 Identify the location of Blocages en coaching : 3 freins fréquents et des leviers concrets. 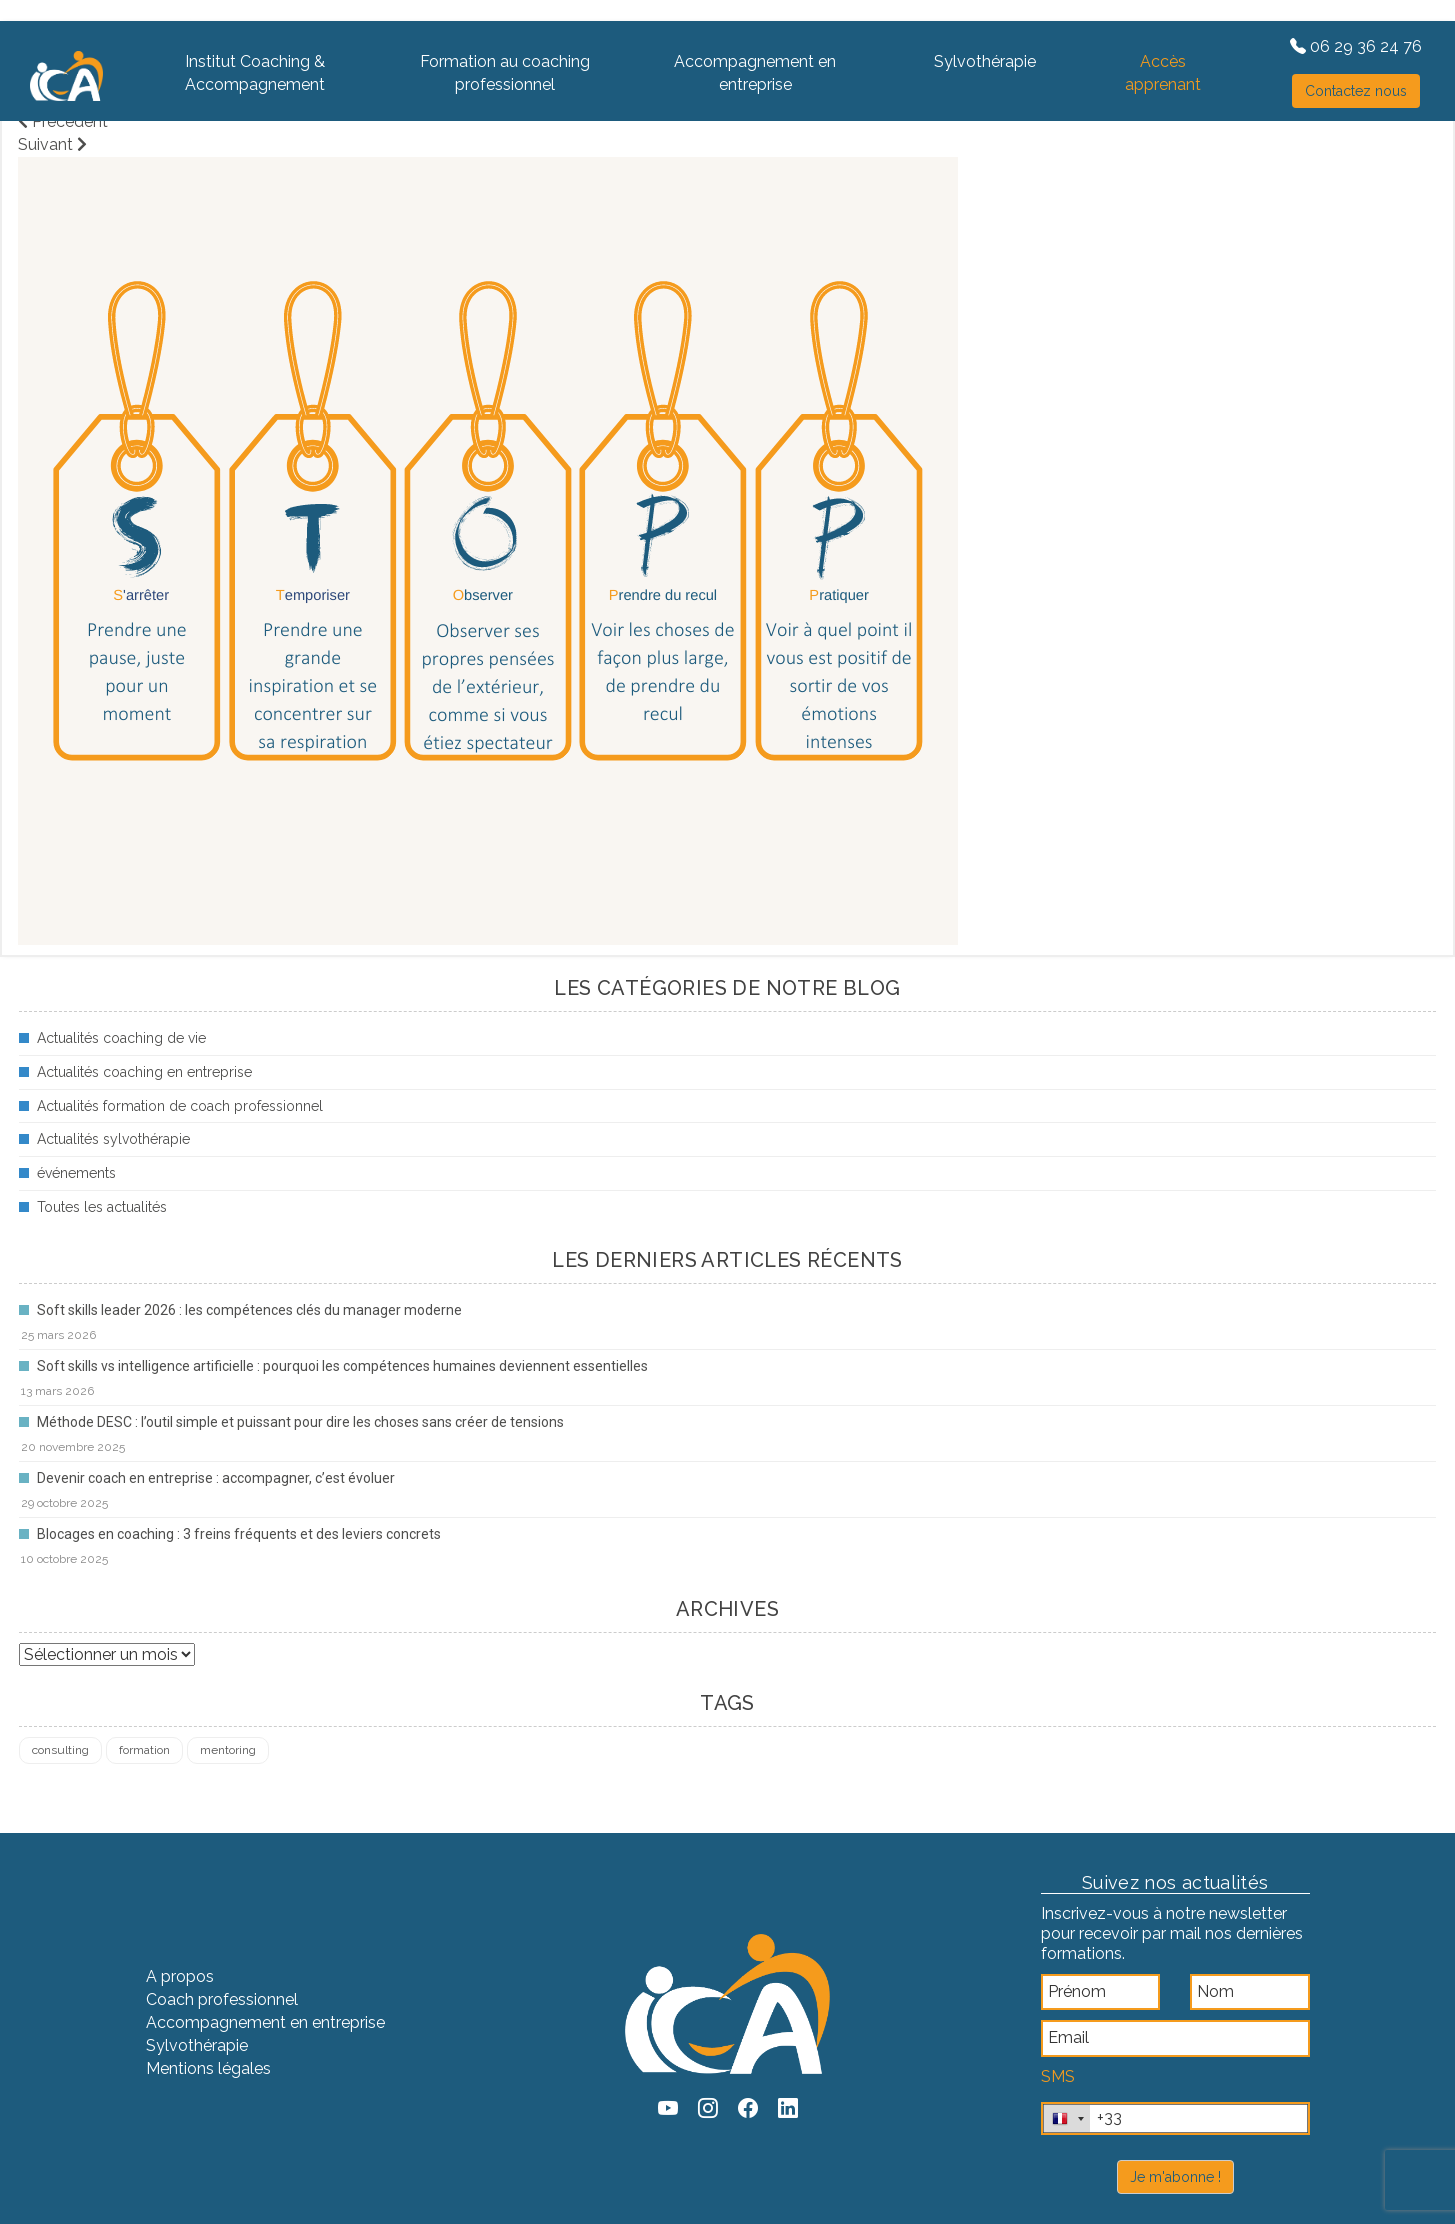
(239, 1534).